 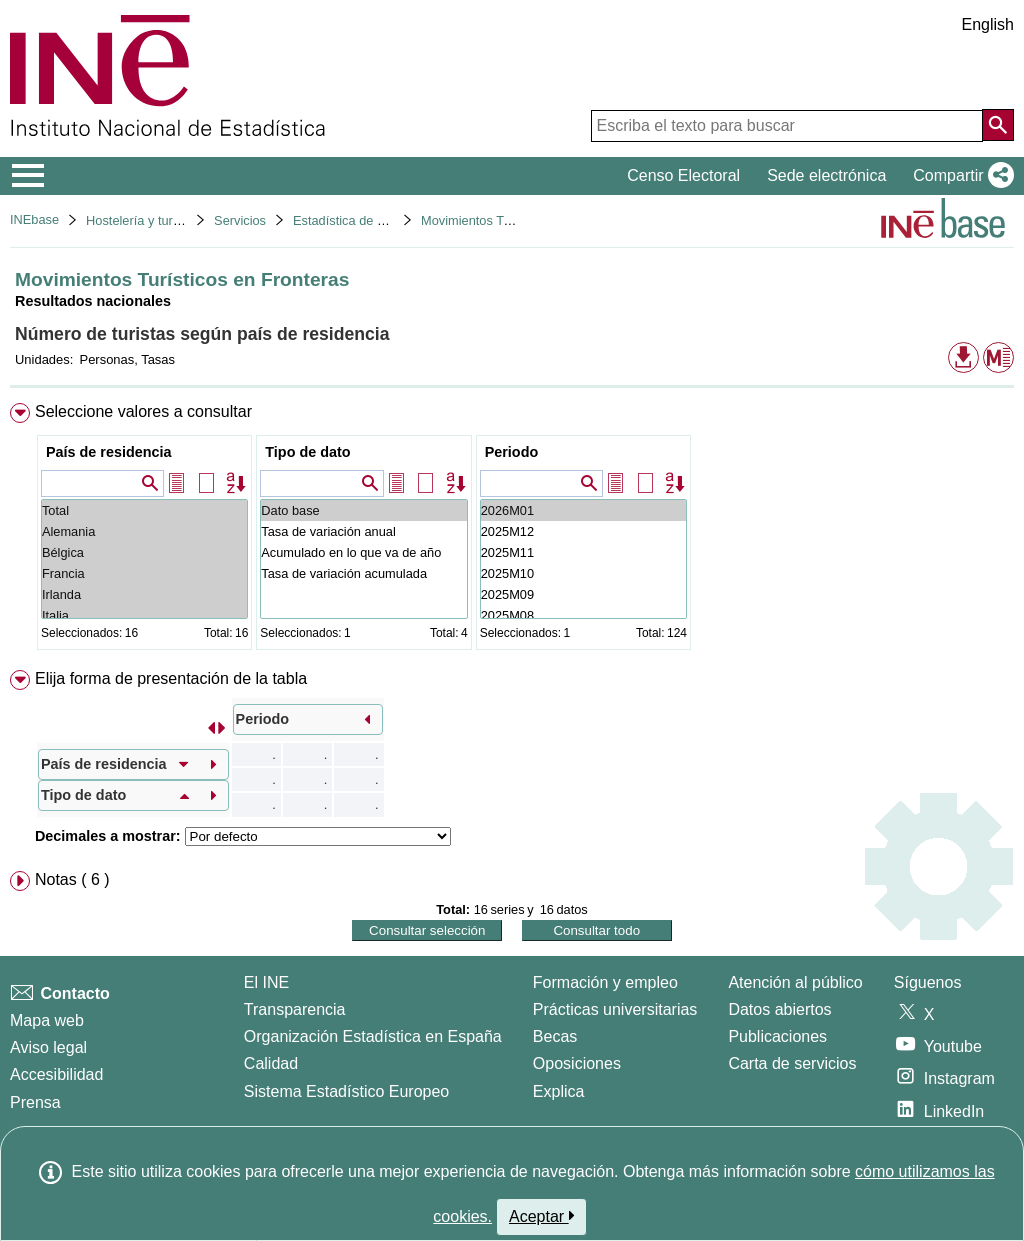 What do you see at coordinates (144, 531) in the screenshot?
I see `Alemania` at bounding box center [144, 531].